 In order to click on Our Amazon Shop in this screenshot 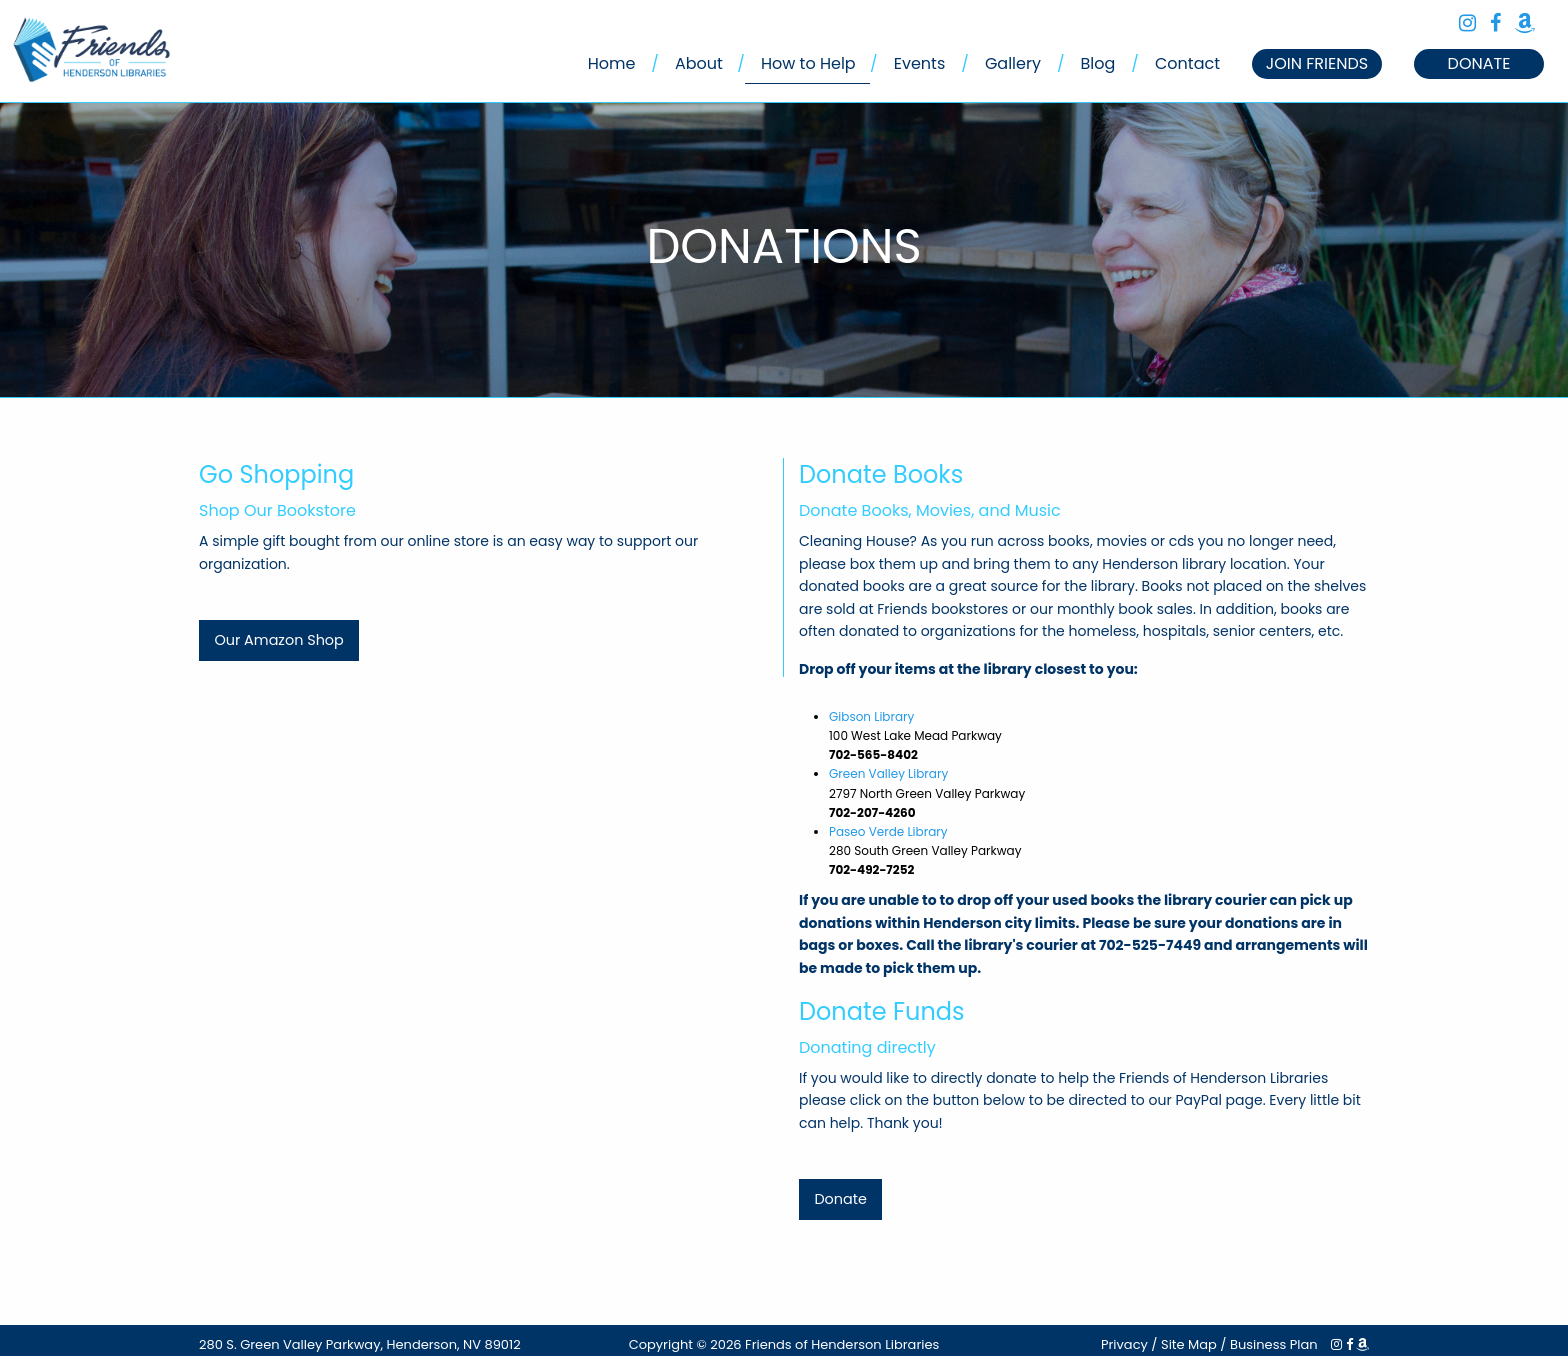, I will do `click(278, 640)`.